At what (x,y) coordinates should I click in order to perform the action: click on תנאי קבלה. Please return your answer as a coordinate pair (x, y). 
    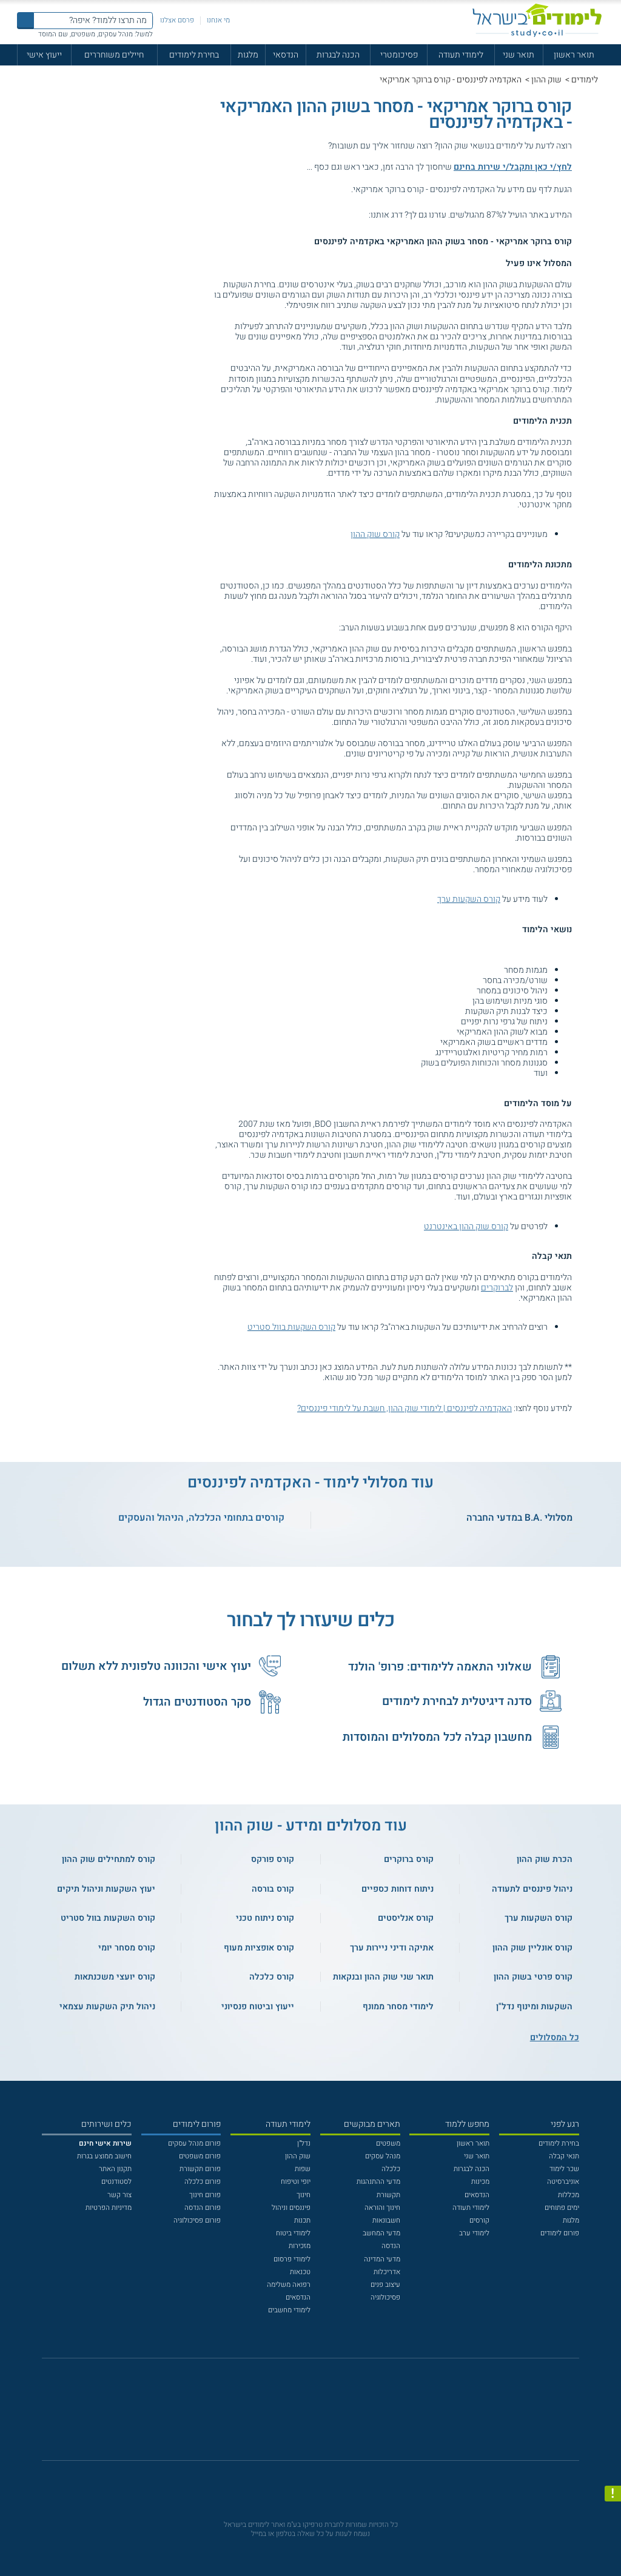
    Looking at the image, I should click on (564, 2156).